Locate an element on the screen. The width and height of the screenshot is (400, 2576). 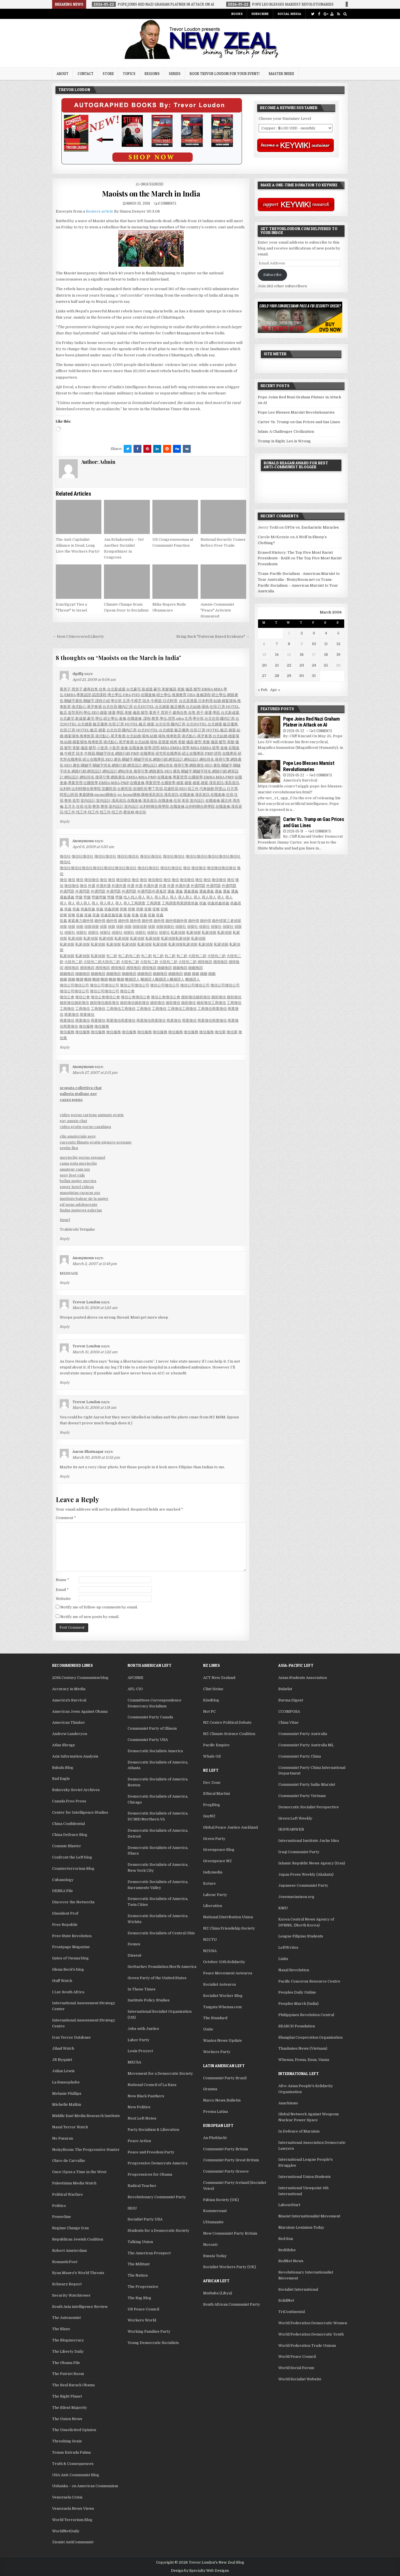
gif pene adolescente is located at coordinates (78, 1204).